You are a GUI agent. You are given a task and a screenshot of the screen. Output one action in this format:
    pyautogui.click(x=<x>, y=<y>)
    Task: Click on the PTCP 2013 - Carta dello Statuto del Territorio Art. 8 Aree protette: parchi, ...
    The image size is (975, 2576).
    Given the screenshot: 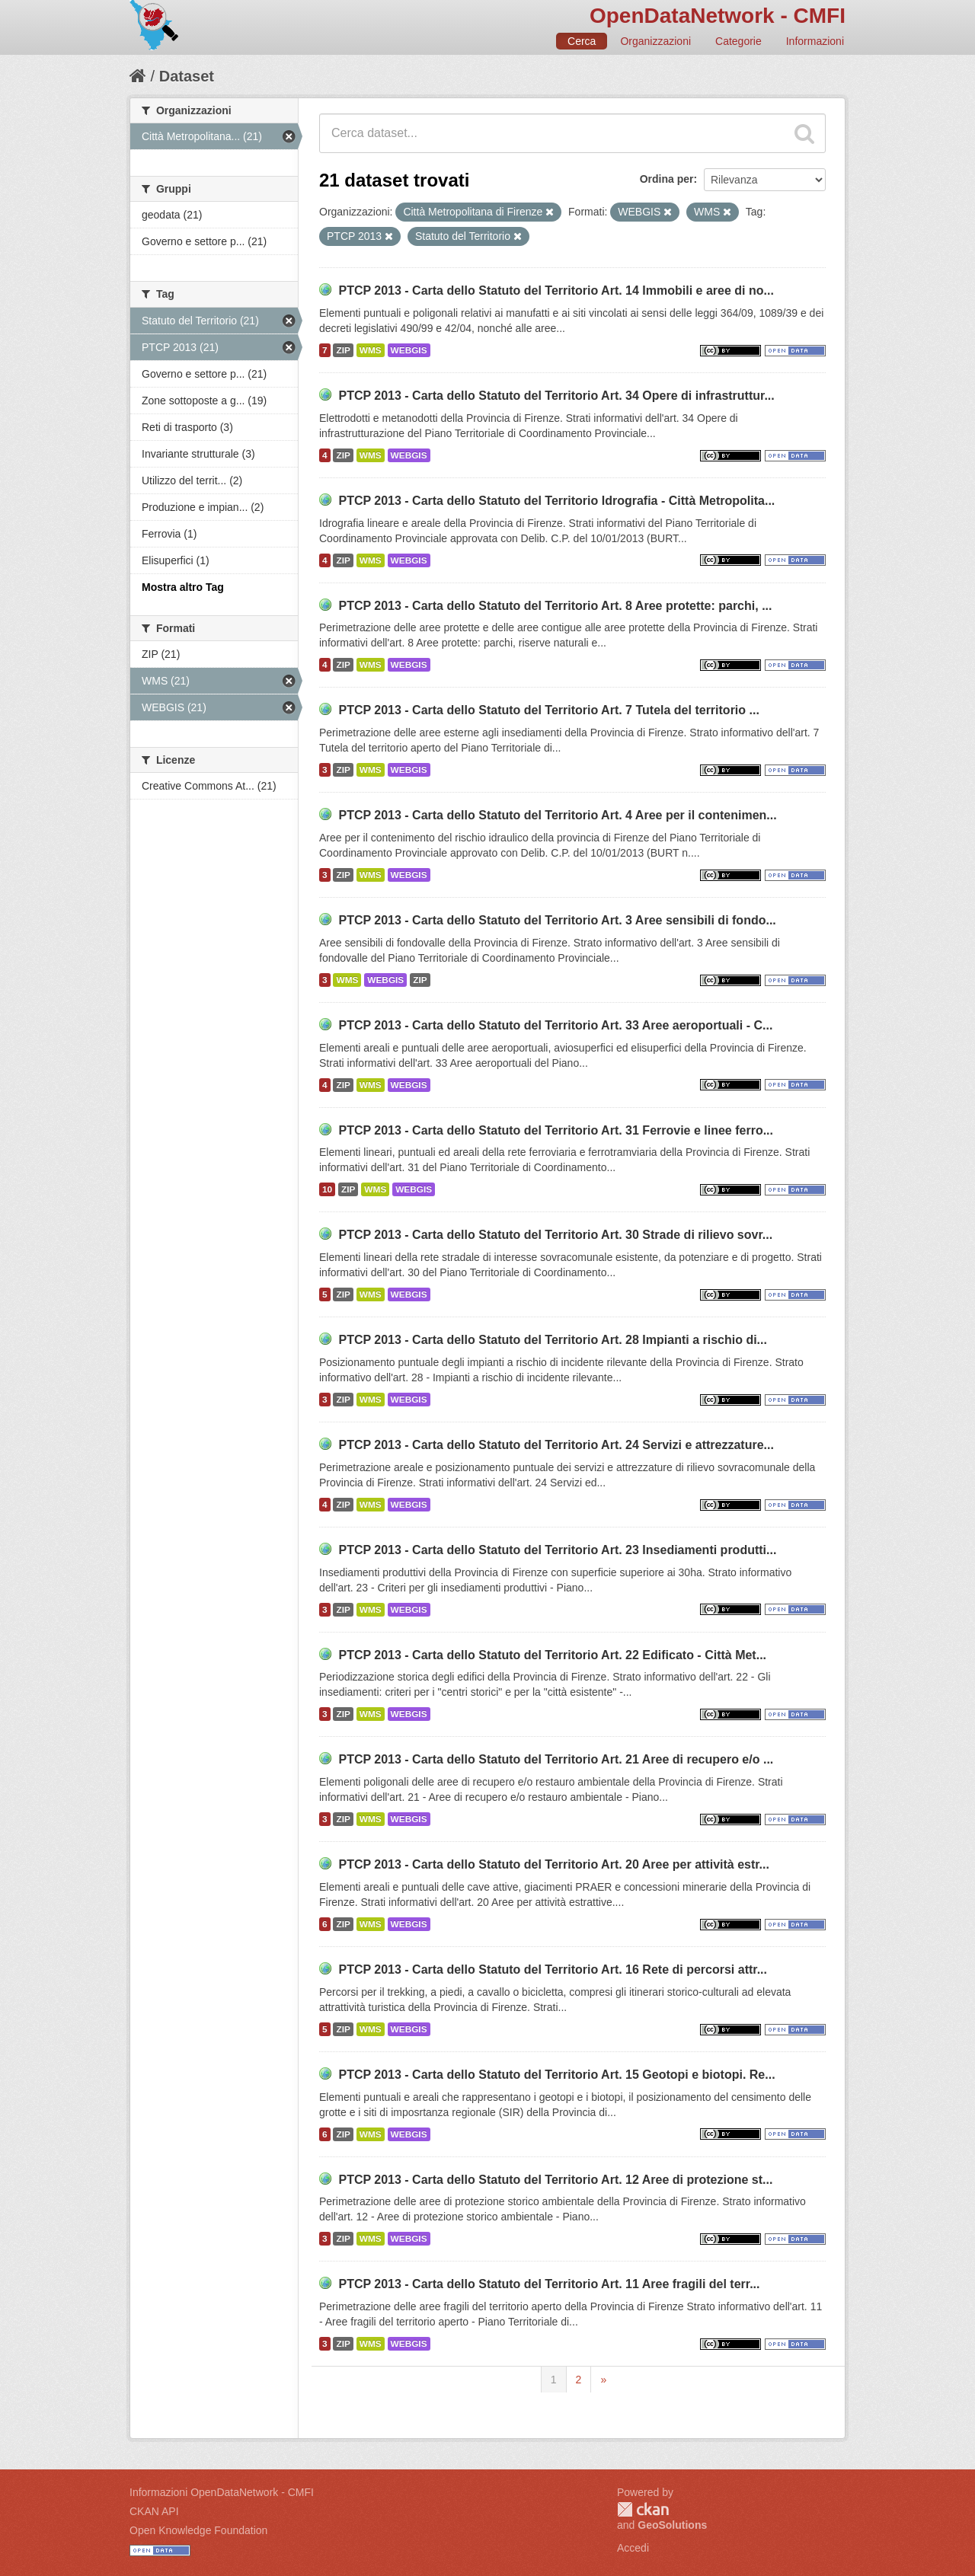 What is the action you would take?
    pyautogui.click(x=555, y=605)
    